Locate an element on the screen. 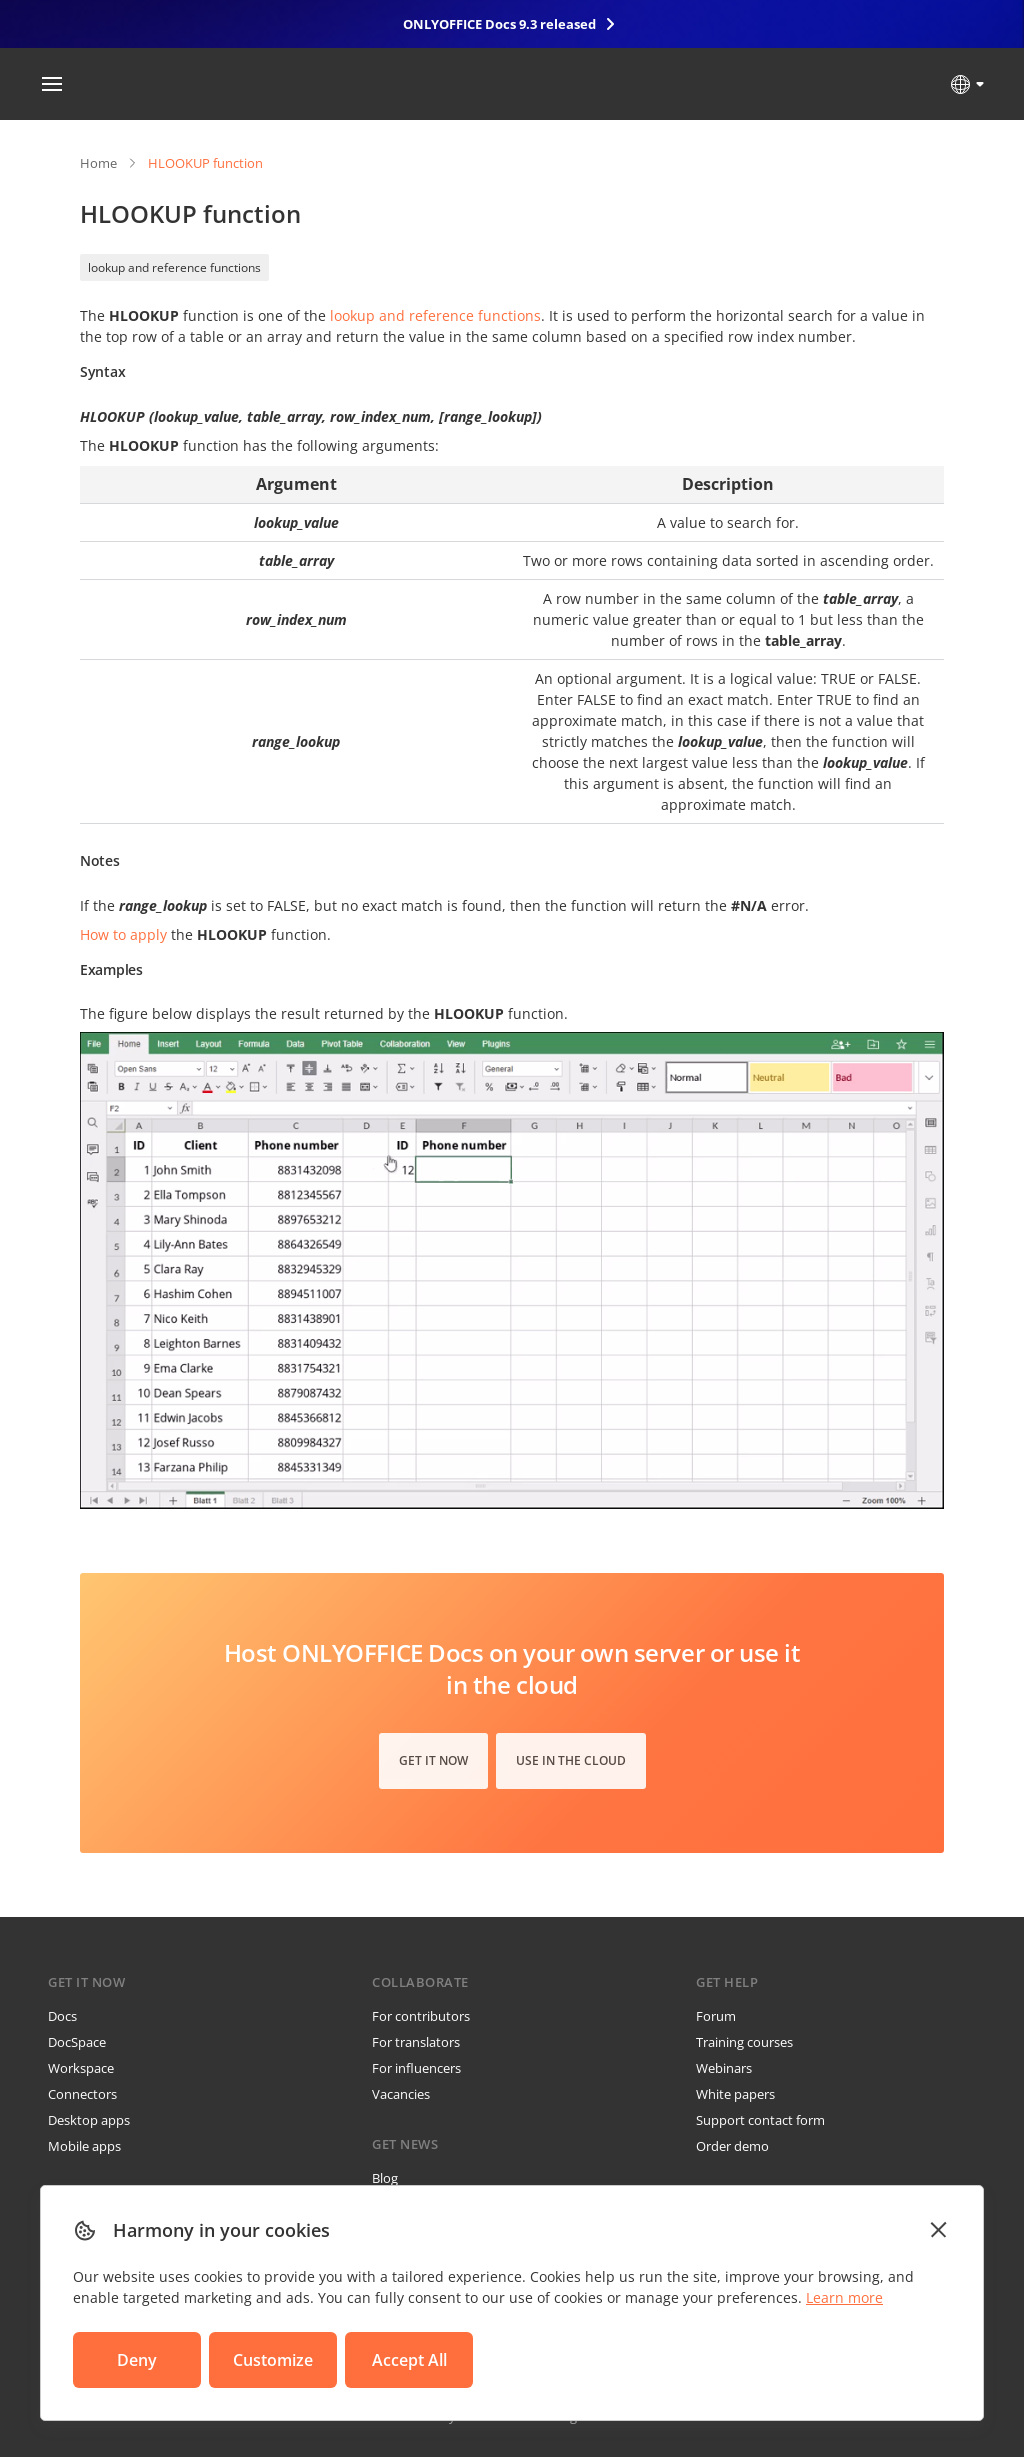 Image resolution: width=1024 pixels, height=2457 pixels. For influencers is located at coordinates (416, 2068).